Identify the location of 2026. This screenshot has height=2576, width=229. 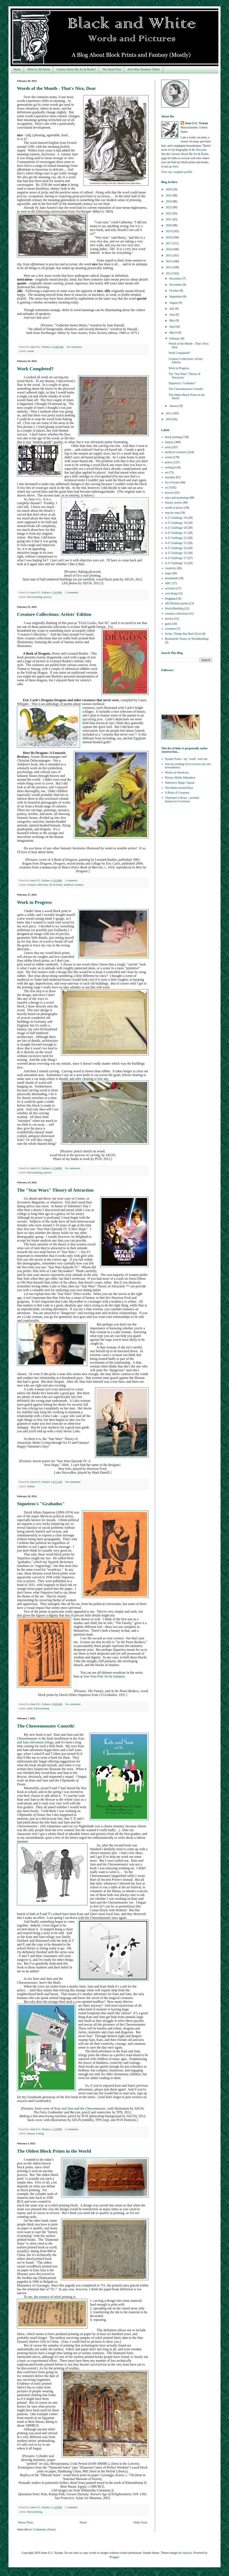
(169, 189).